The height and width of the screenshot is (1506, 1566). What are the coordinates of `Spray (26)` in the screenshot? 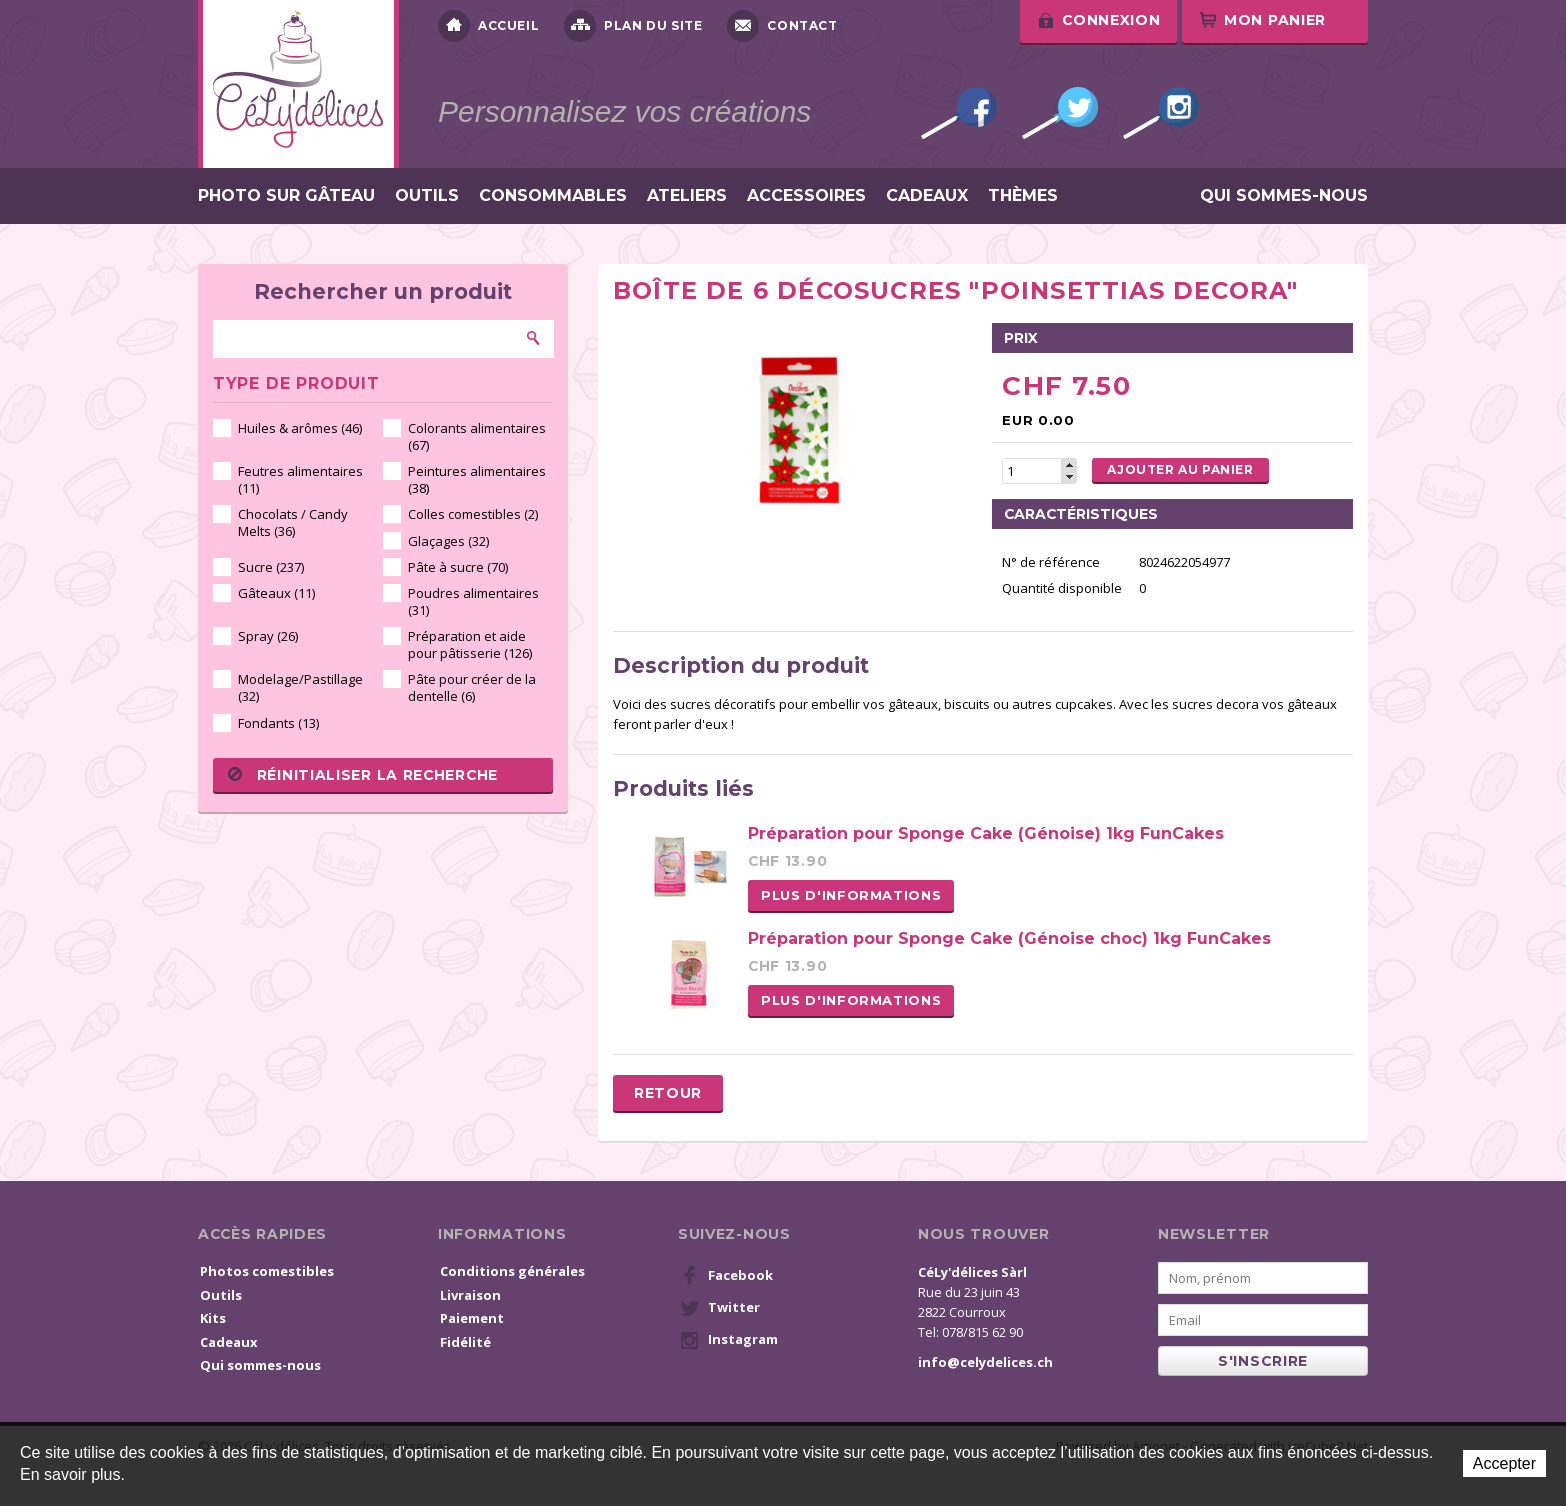 It's located at (268, 636).